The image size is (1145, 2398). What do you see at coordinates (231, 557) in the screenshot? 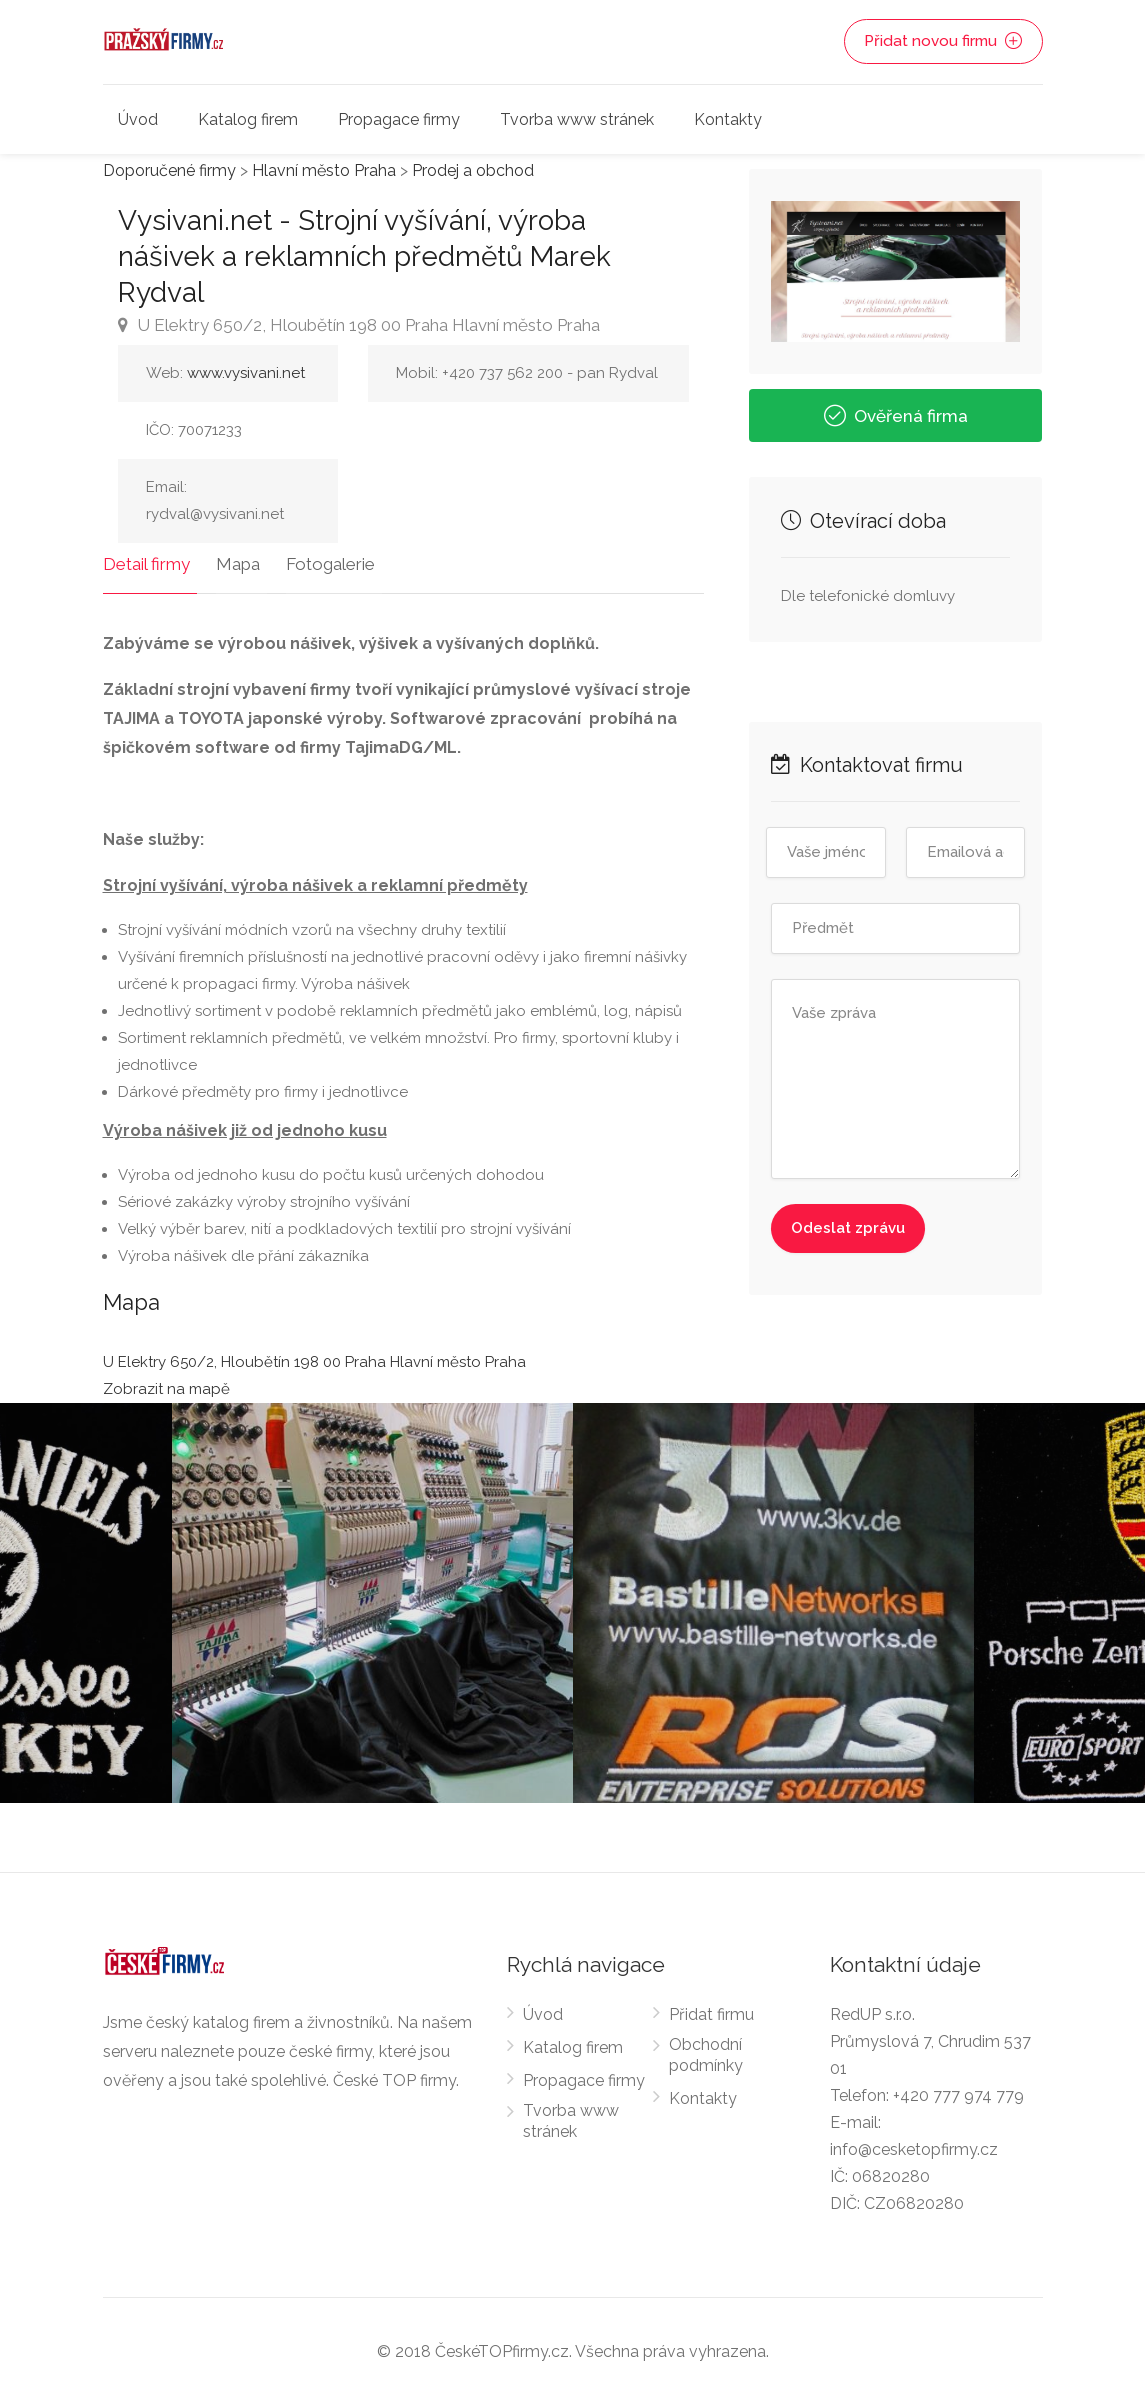
I see `Mapa` at bounding box center [231, 557].